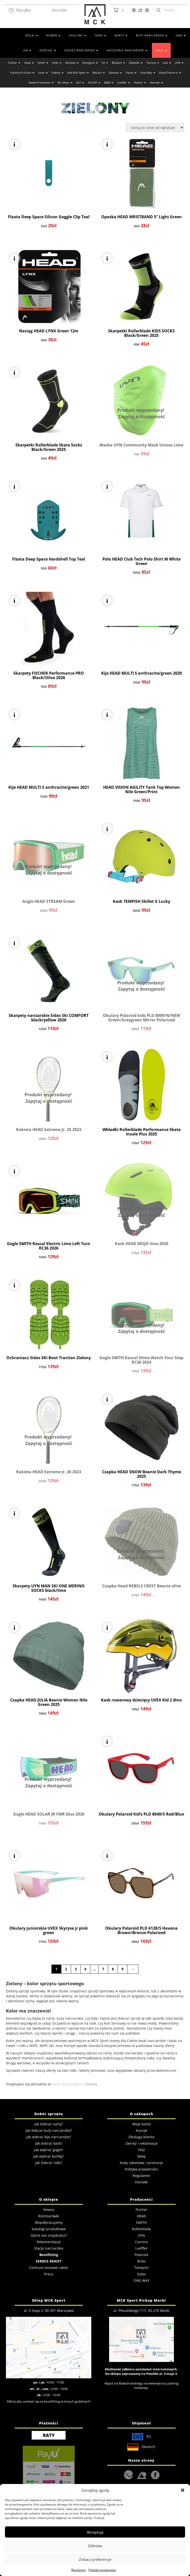  What do you see at coordinates (141, 2280) in the screenshot?
I see `ONE WAY` at bounding box center [141, 2280].